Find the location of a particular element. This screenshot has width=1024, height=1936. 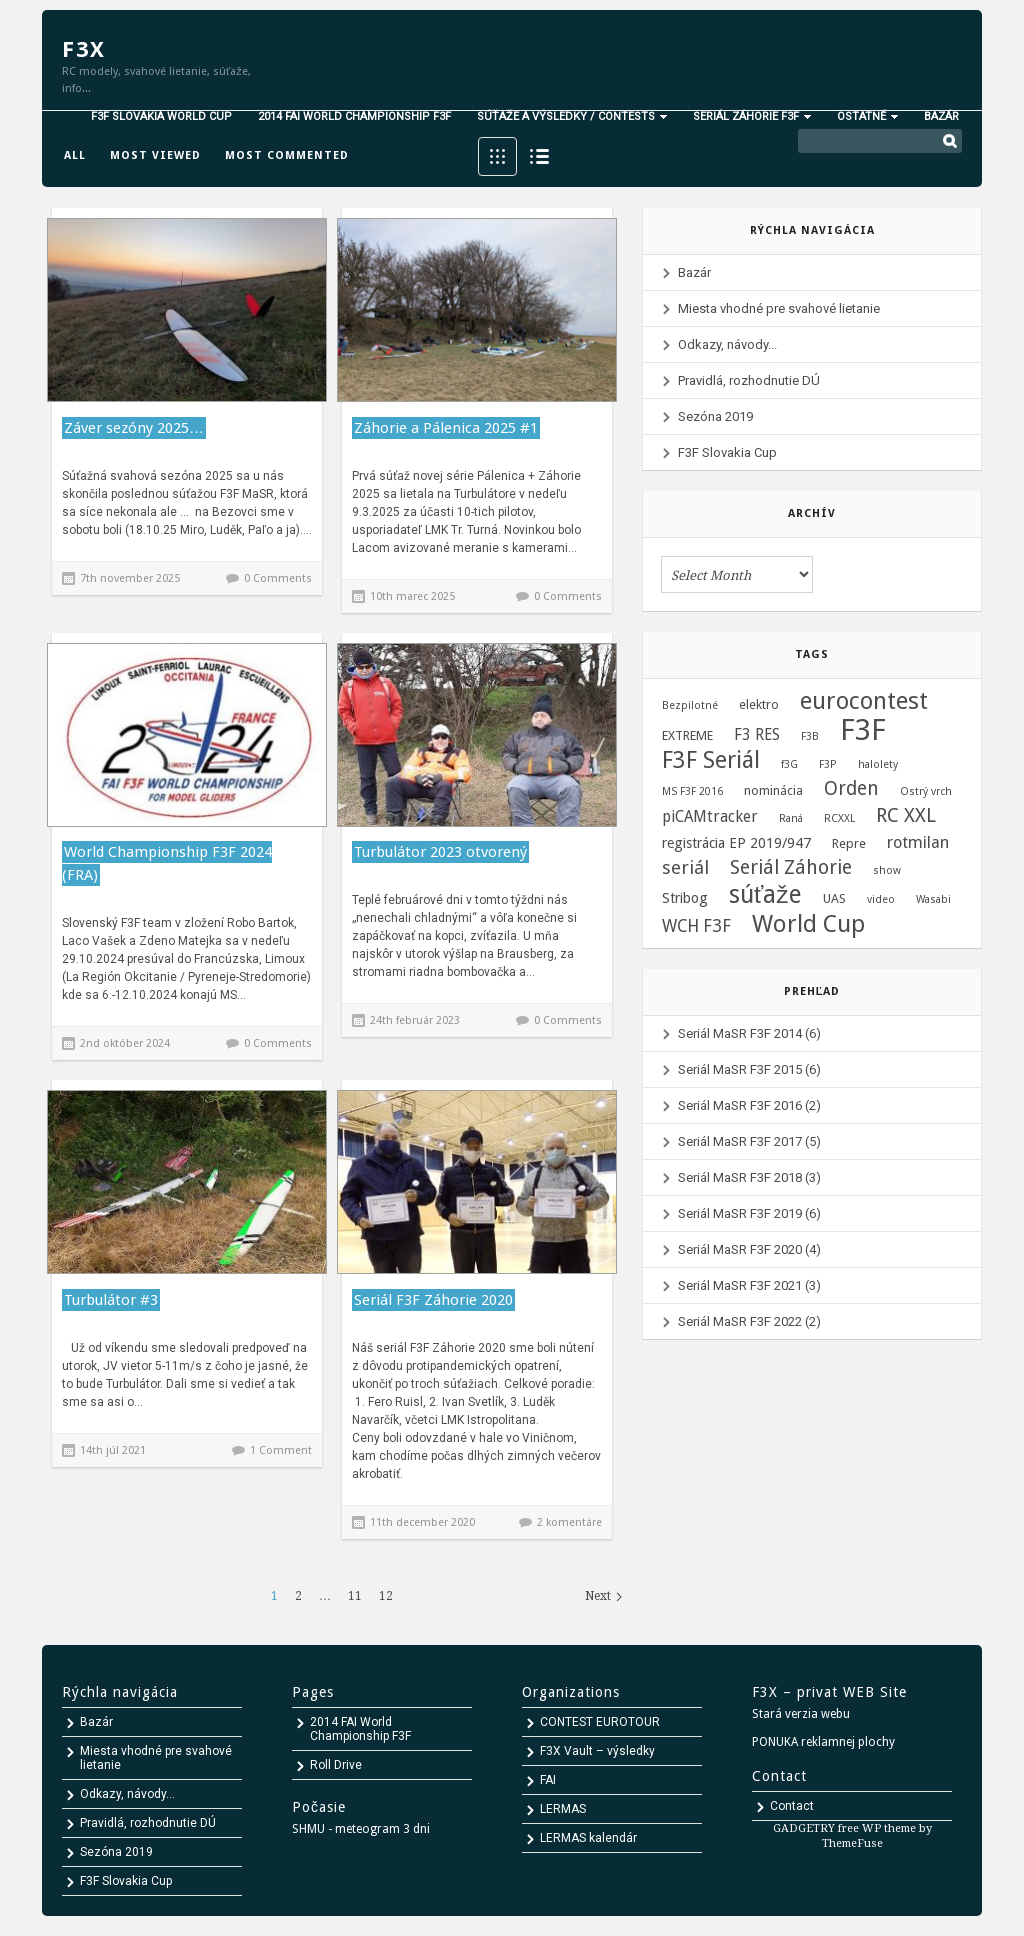

F3B [F3B (1 položka)] is located at coordinates (810, 736).